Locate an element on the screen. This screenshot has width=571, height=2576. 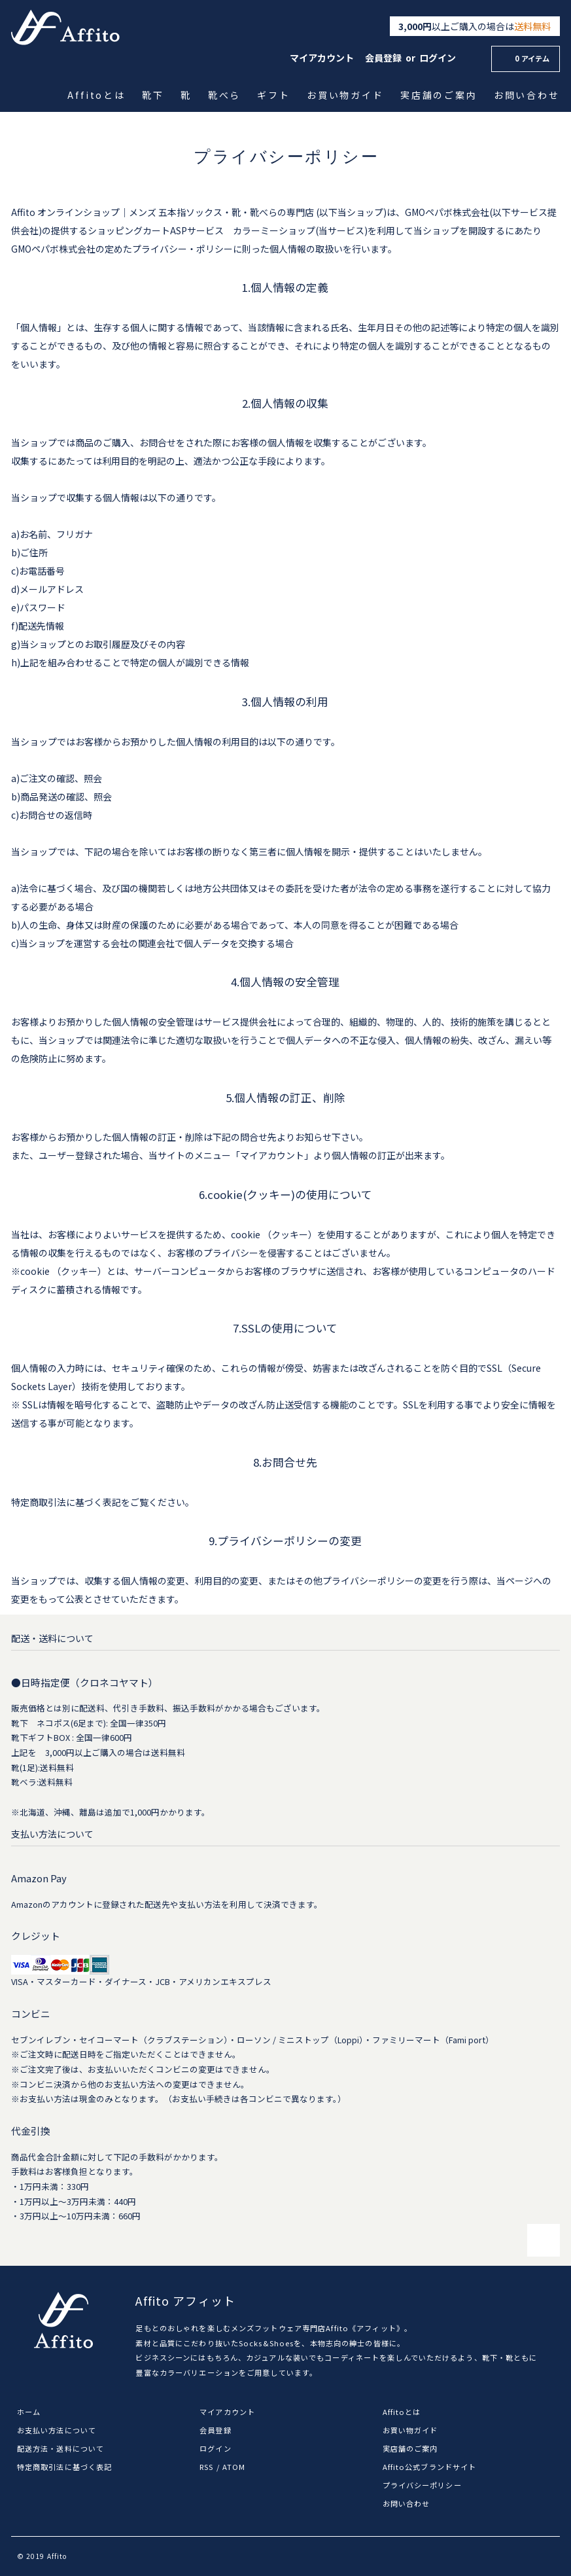
0 アイテム is located at coordinates (524, 58).